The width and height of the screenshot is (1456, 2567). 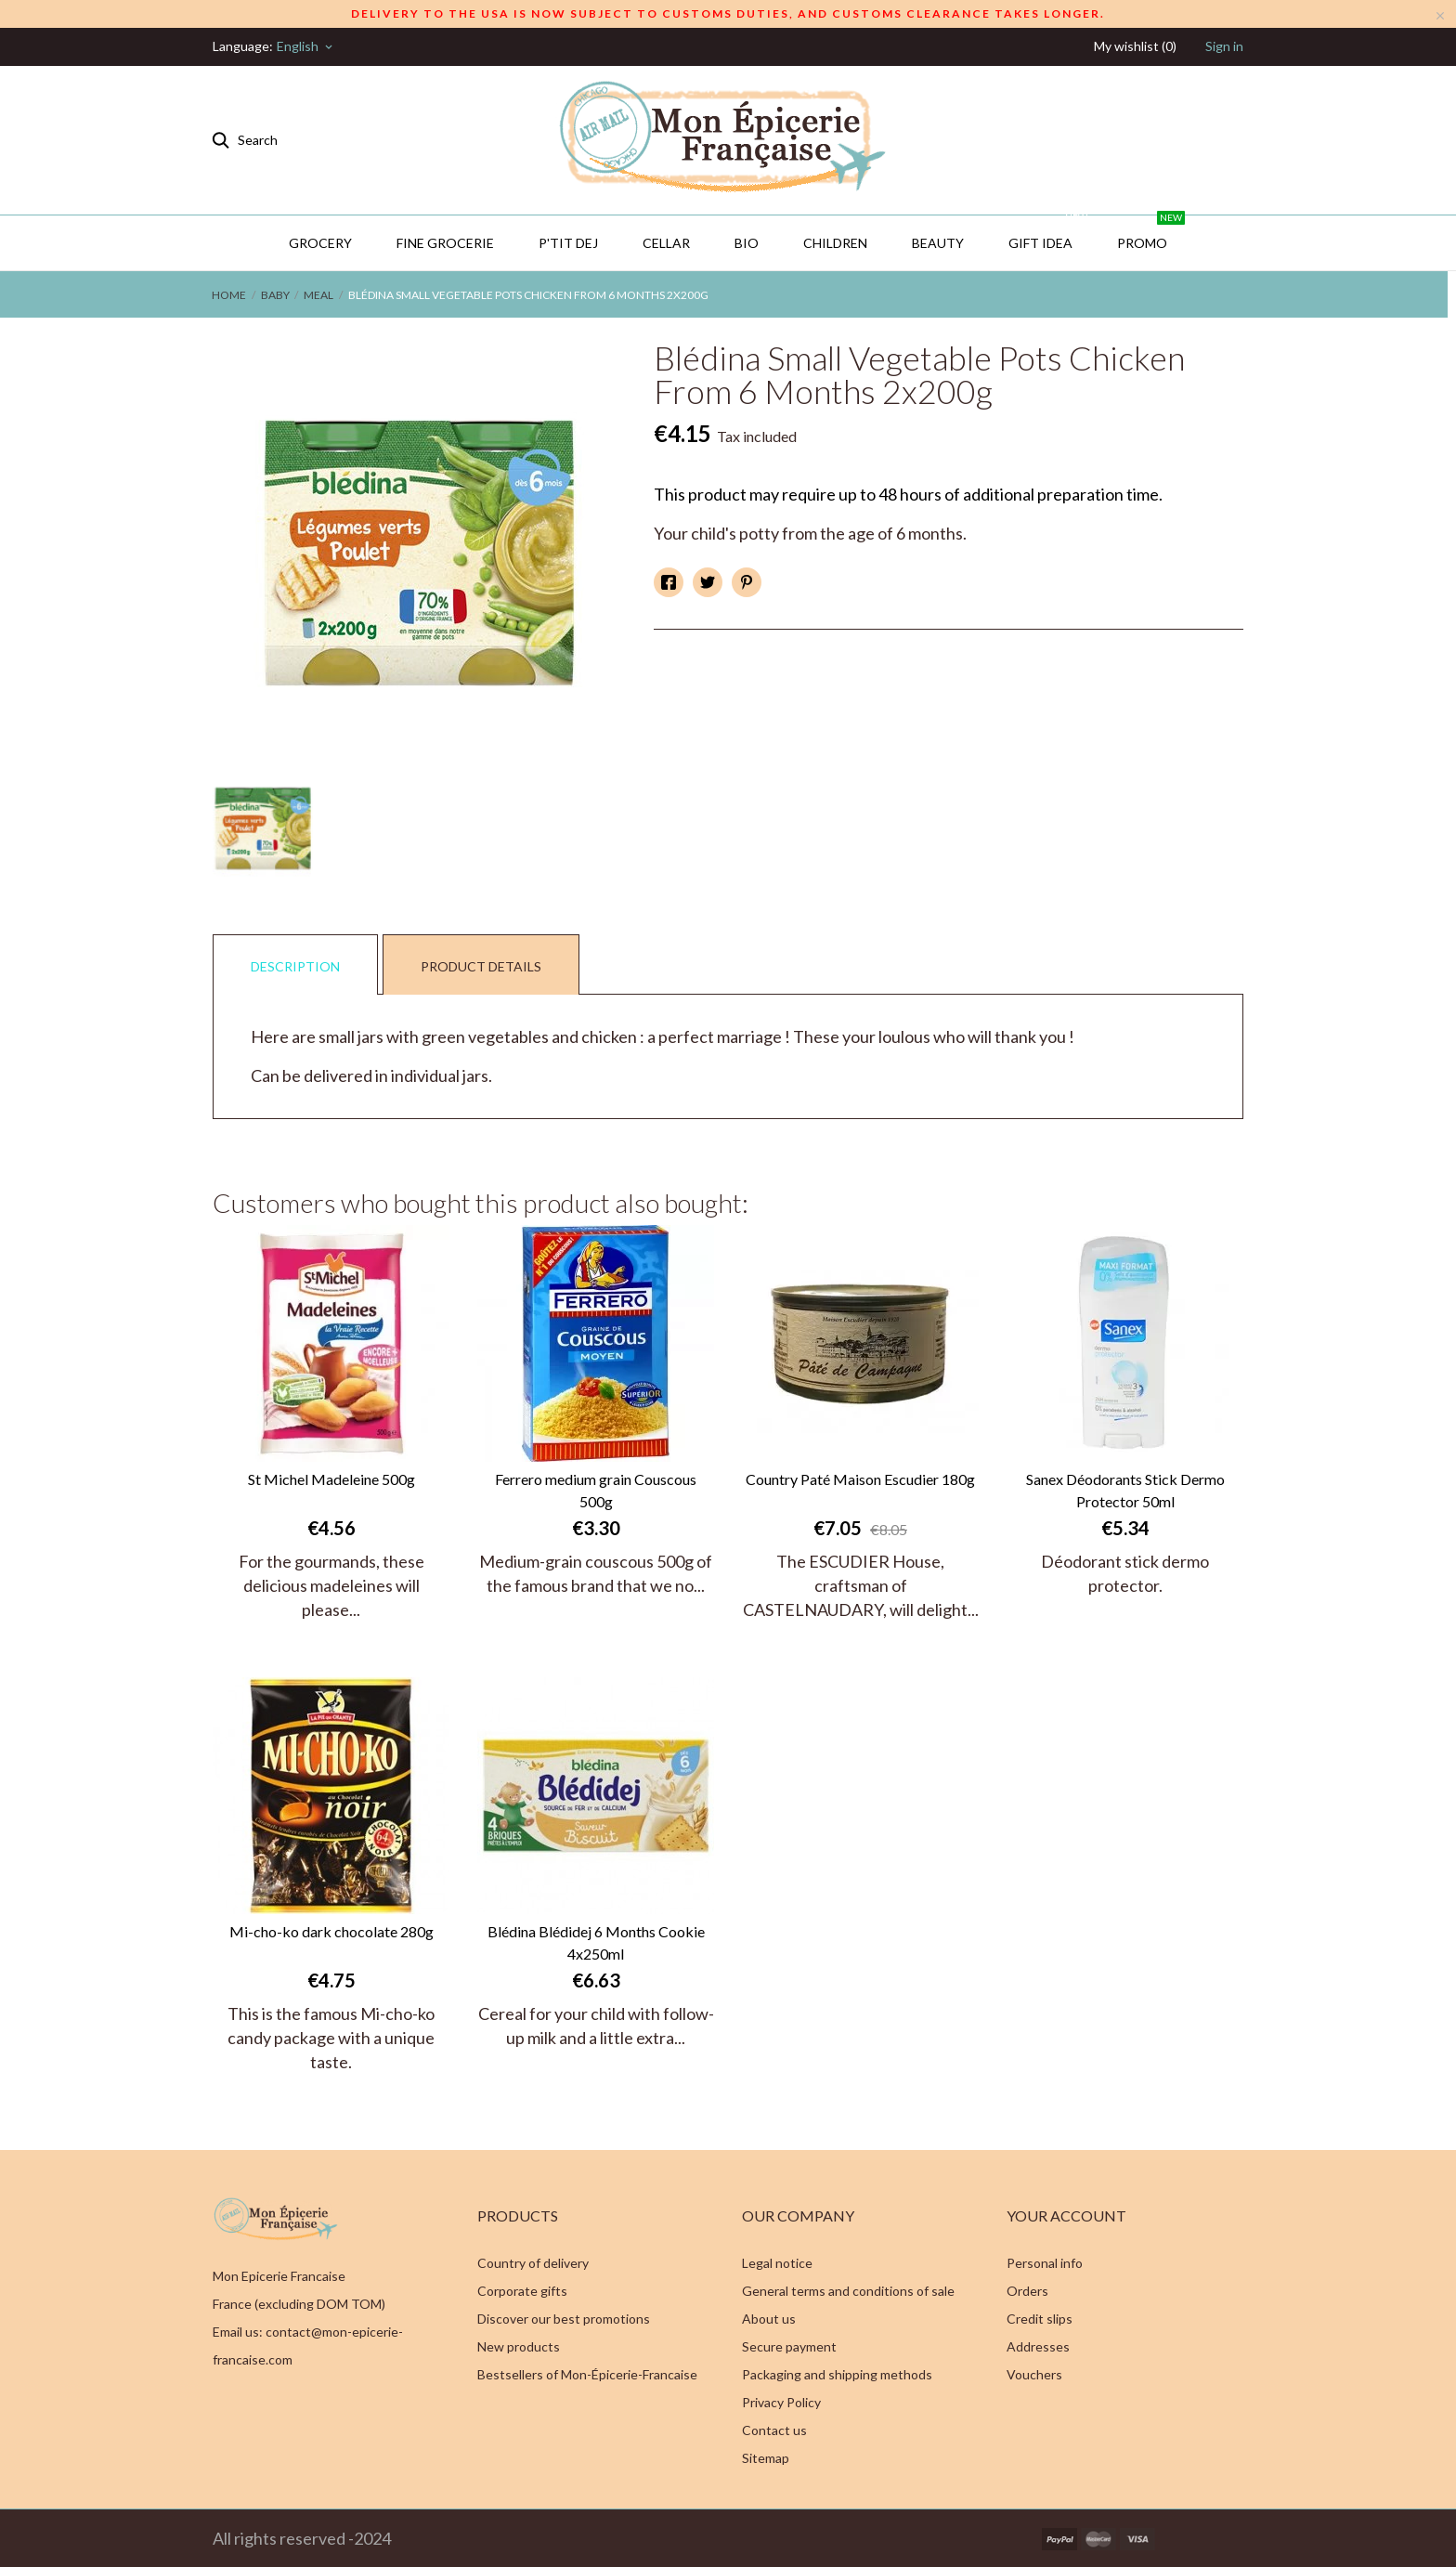 What do you see at coordinates (445, 243) in the screenshot?
I see `Fine Grocerie` at bounding box center [445, 243].